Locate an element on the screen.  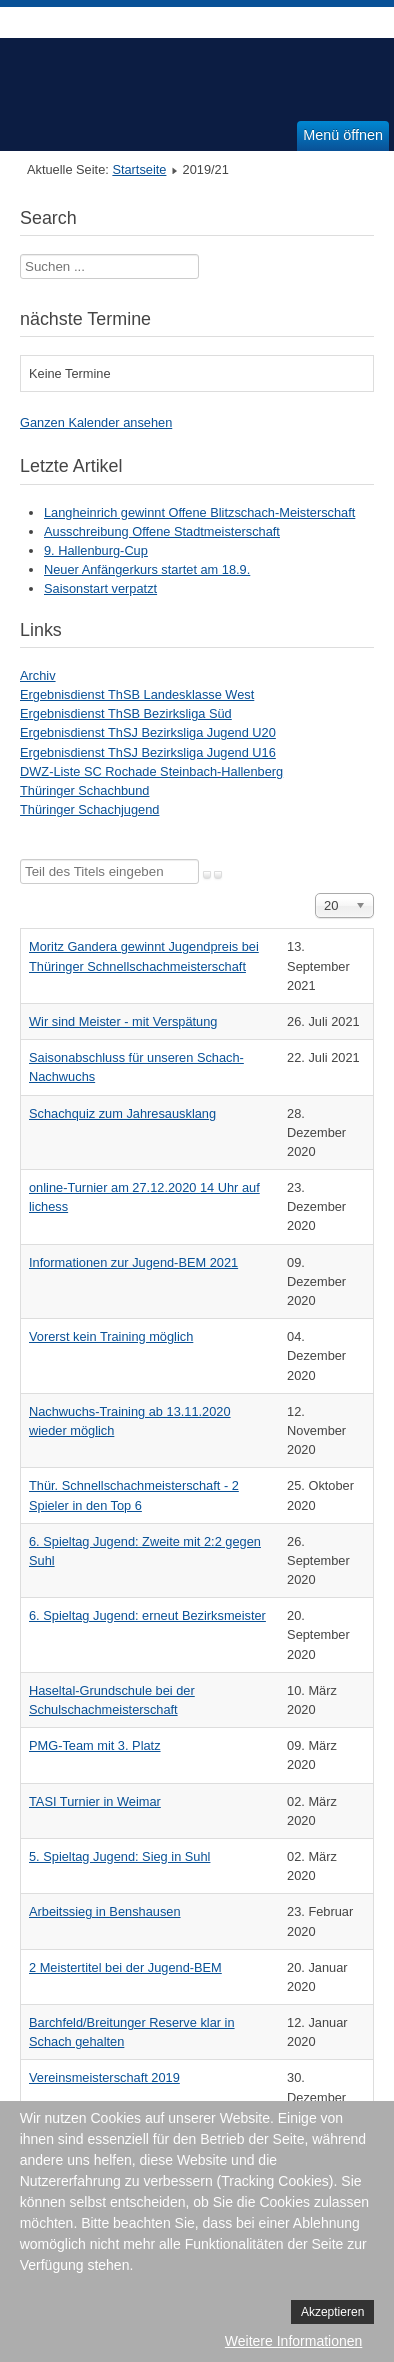
Thüringer Schachjugend is located at coordinates (89, 809).